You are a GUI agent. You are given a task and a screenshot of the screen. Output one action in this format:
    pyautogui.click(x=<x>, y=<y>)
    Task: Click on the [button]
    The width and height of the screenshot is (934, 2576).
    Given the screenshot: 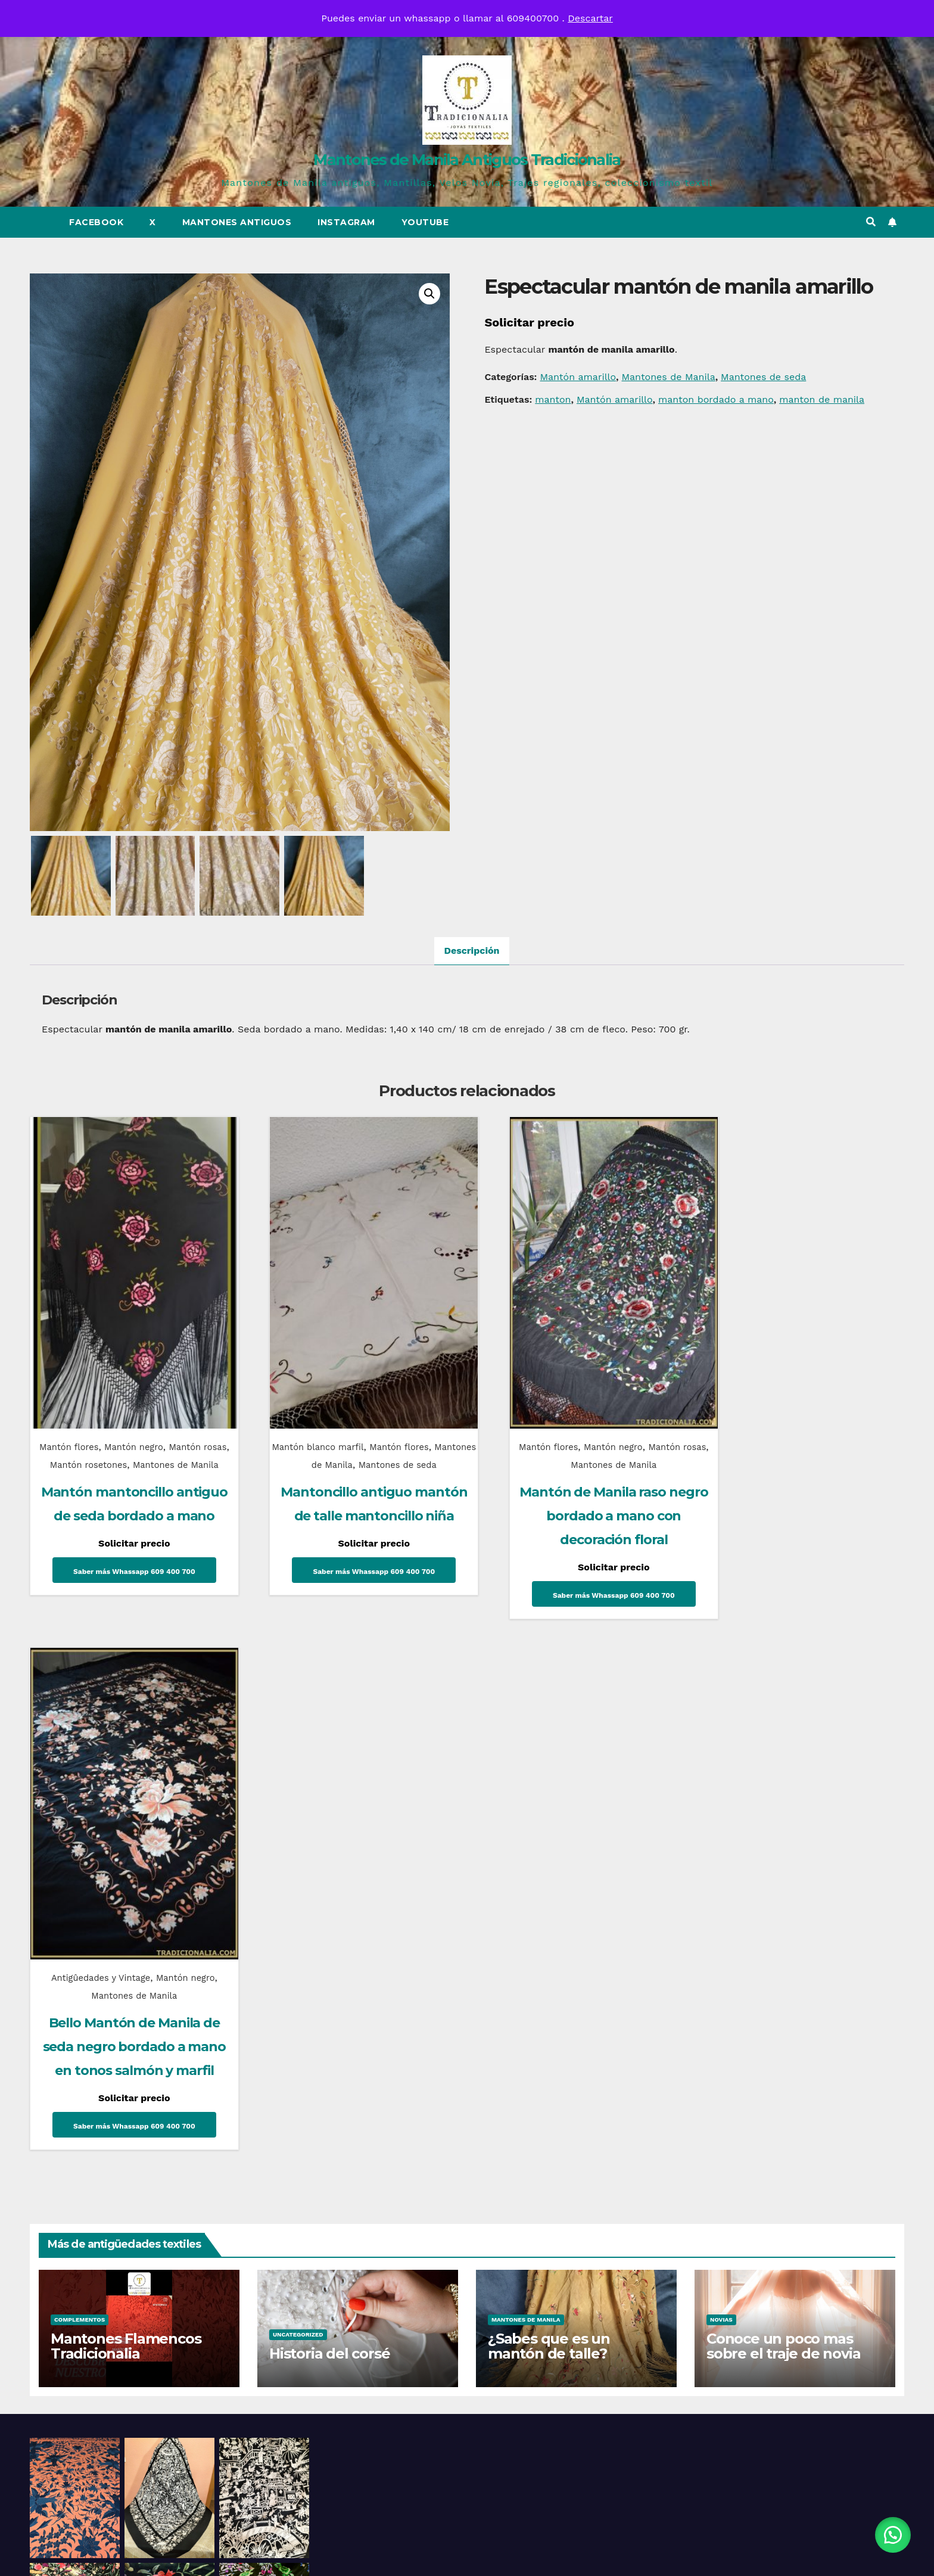 What is the action you would take?
    pyautogui.click(x=871, y=222)
    